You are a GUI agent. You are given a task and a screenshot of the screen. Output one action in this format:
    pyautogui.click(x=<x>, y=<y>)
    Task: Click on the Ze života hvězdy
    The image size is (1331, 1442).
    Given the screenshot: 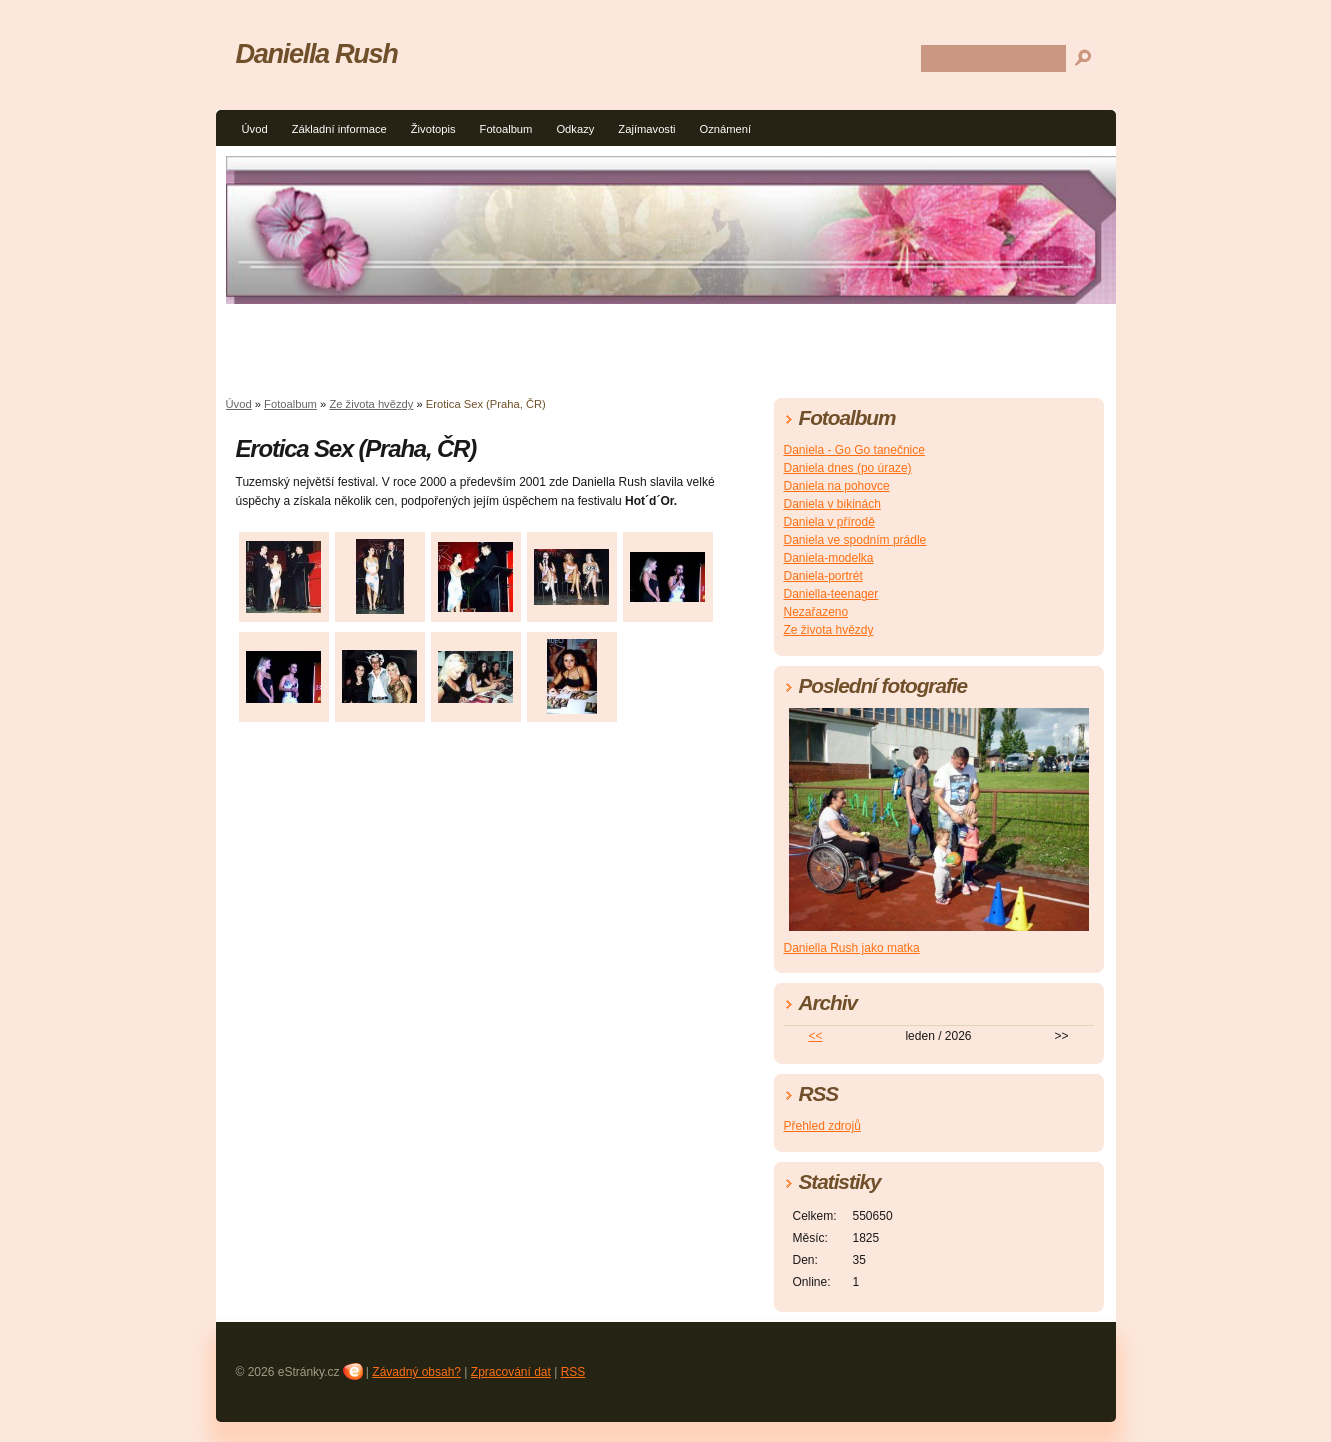 What is the action you would take?
    pyautogui.click(x=371, y=404)
    